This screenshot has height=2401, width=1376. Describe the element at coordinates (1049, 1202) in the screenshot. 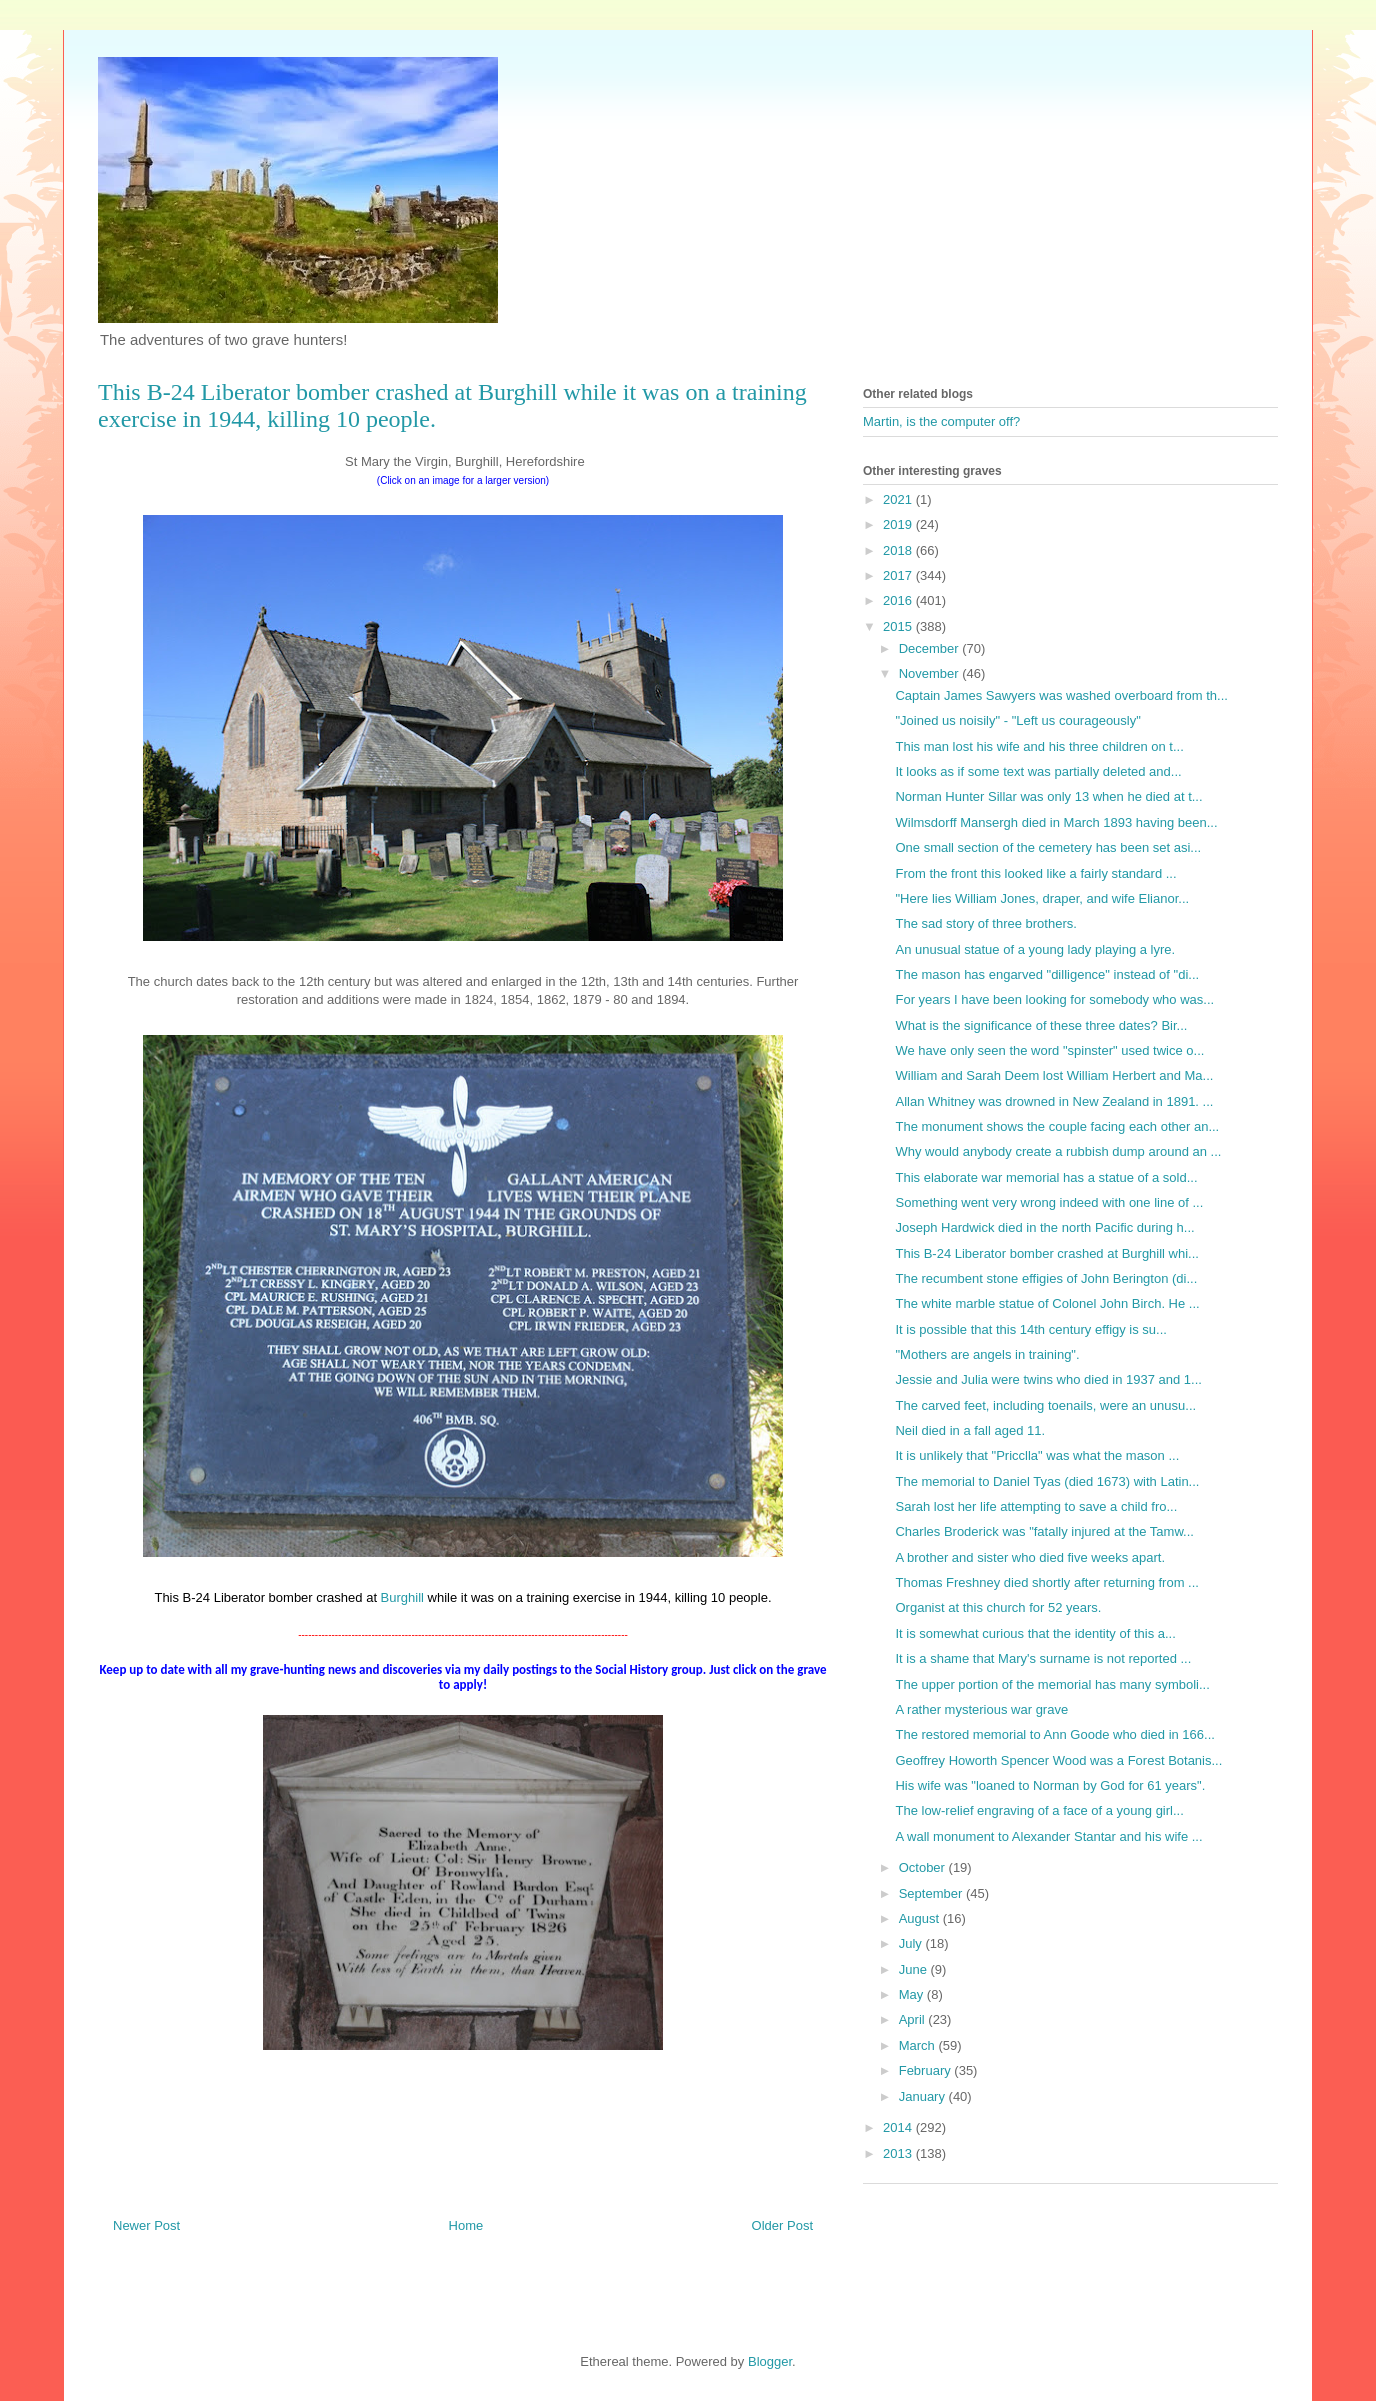

I see `Something went very wrong indeed with one line of ...` at that location.